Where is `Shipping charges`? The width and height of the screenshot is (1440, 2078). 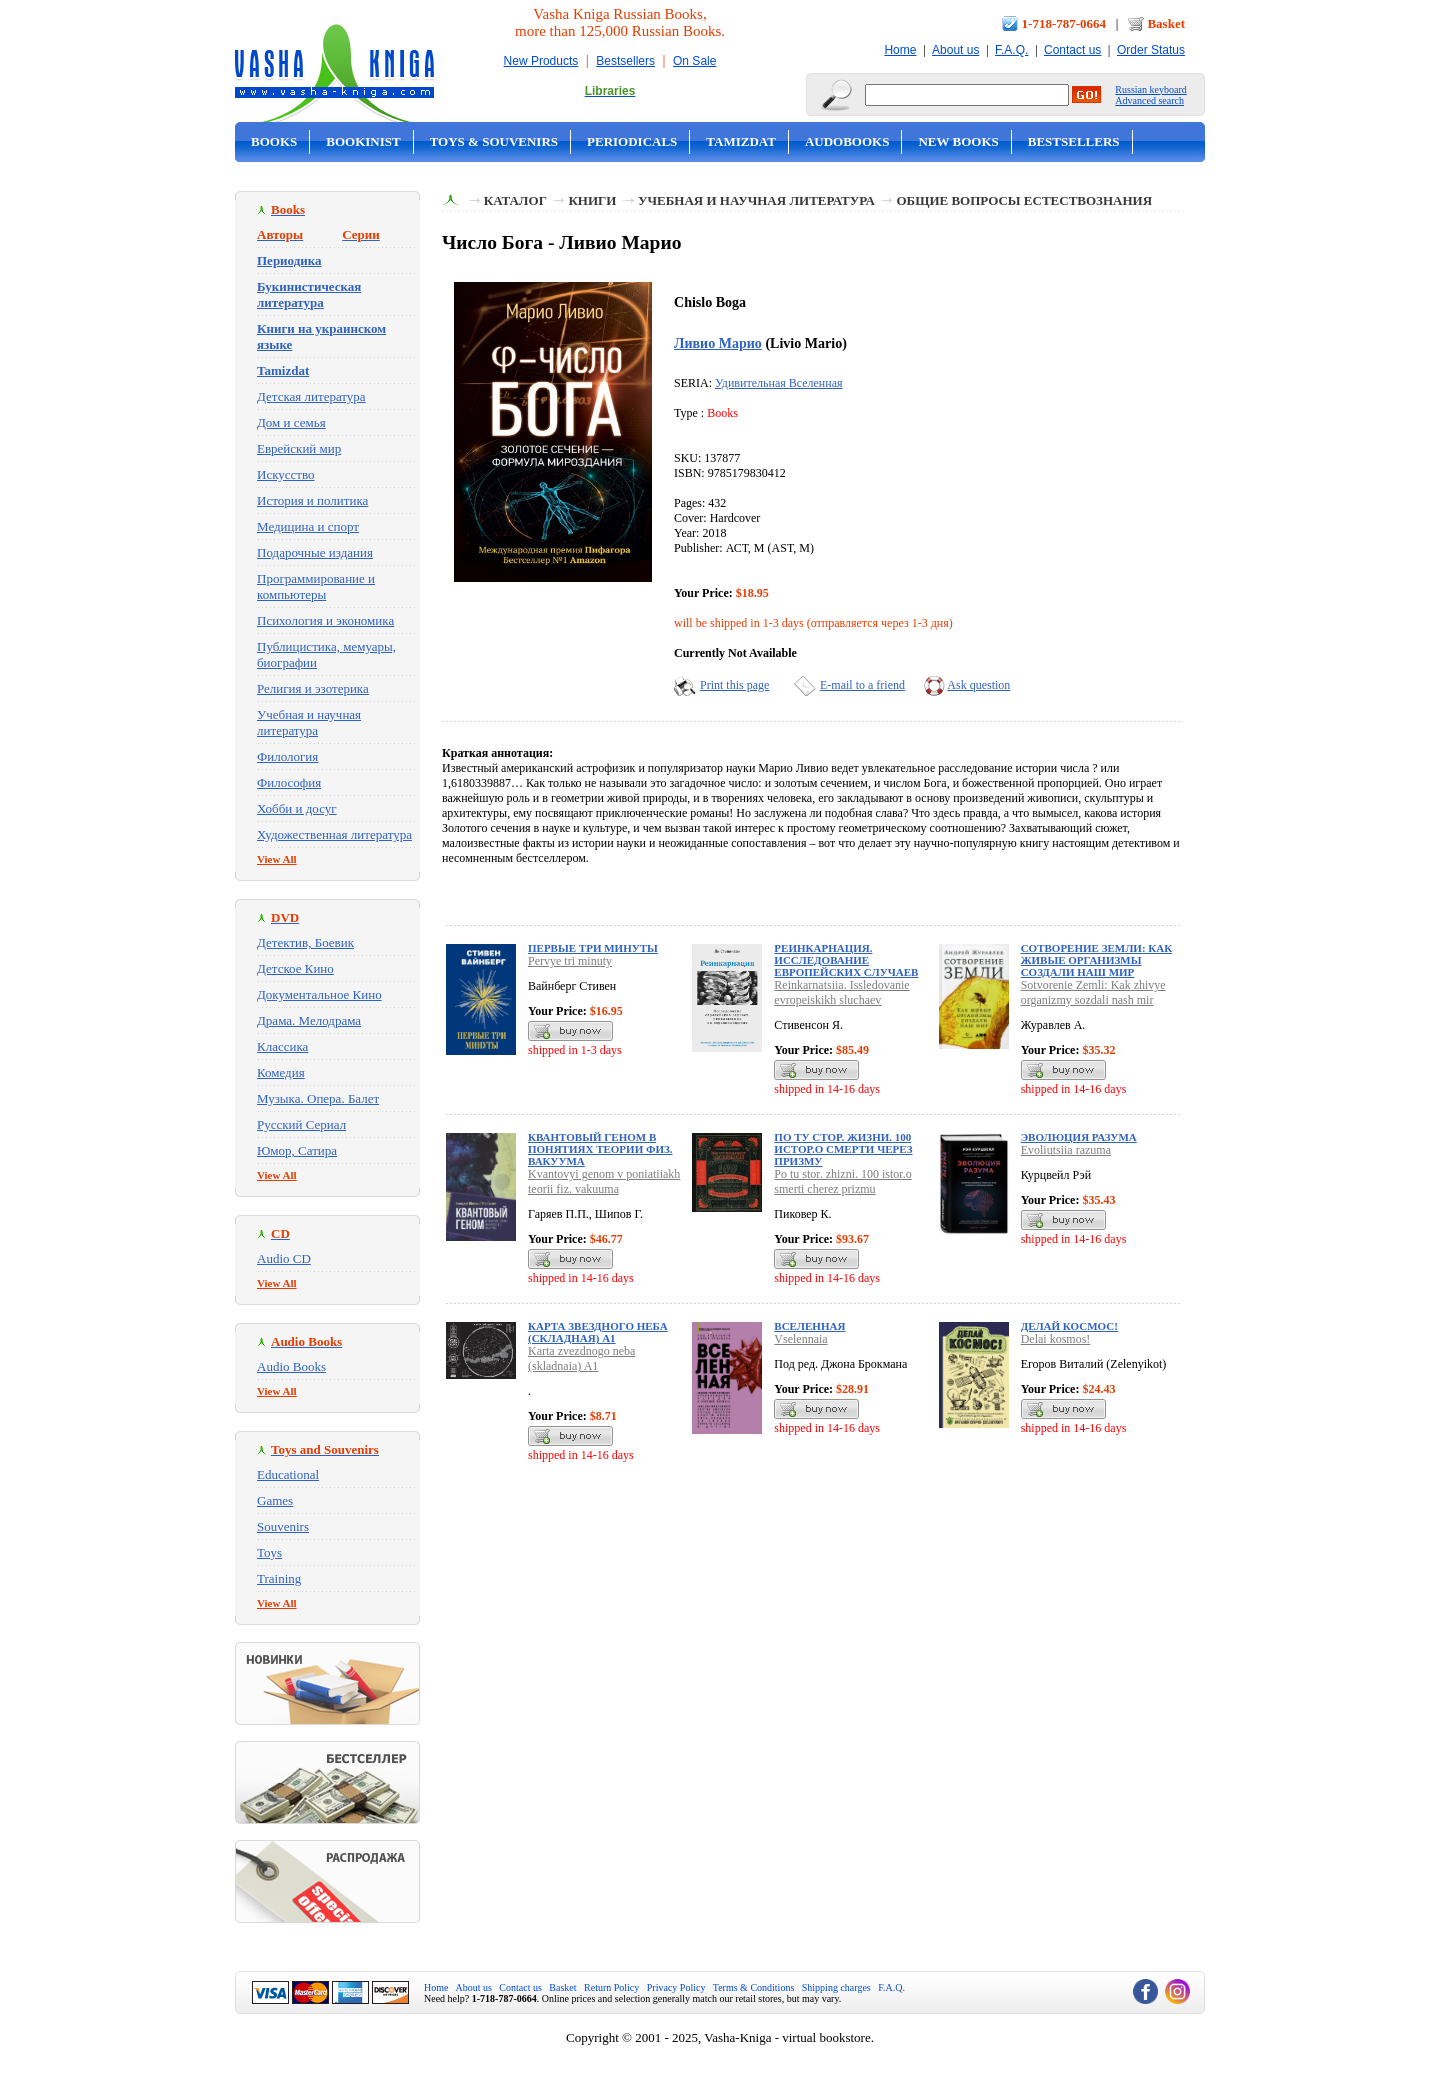
Shipping charges is located at coordinates (836, 1987).